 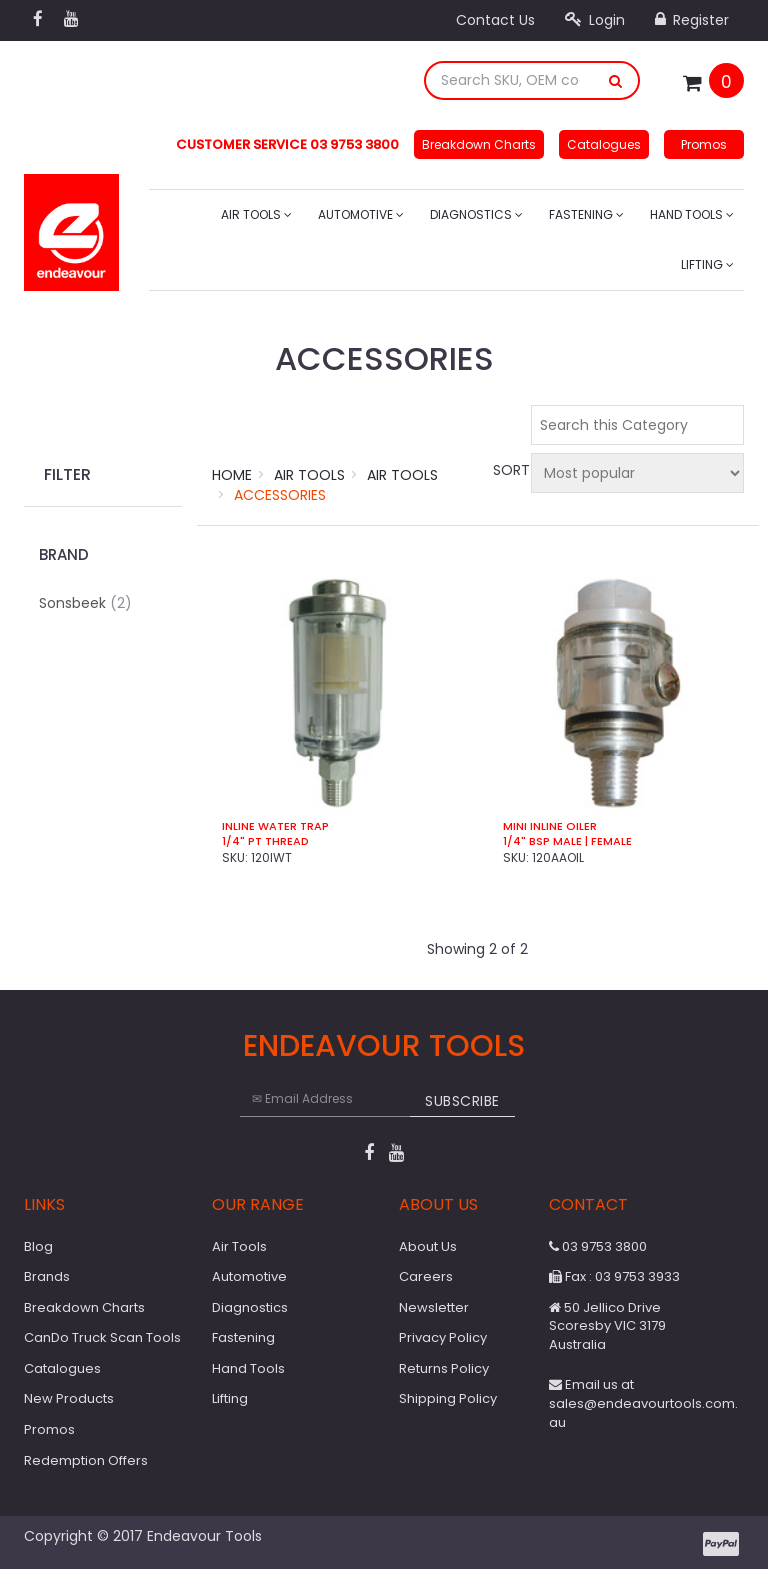 What do you see at coordinates (567, 841) in the screenshot?
I see `1/4" BSP Male | Female` at bounding box center [567, 841].